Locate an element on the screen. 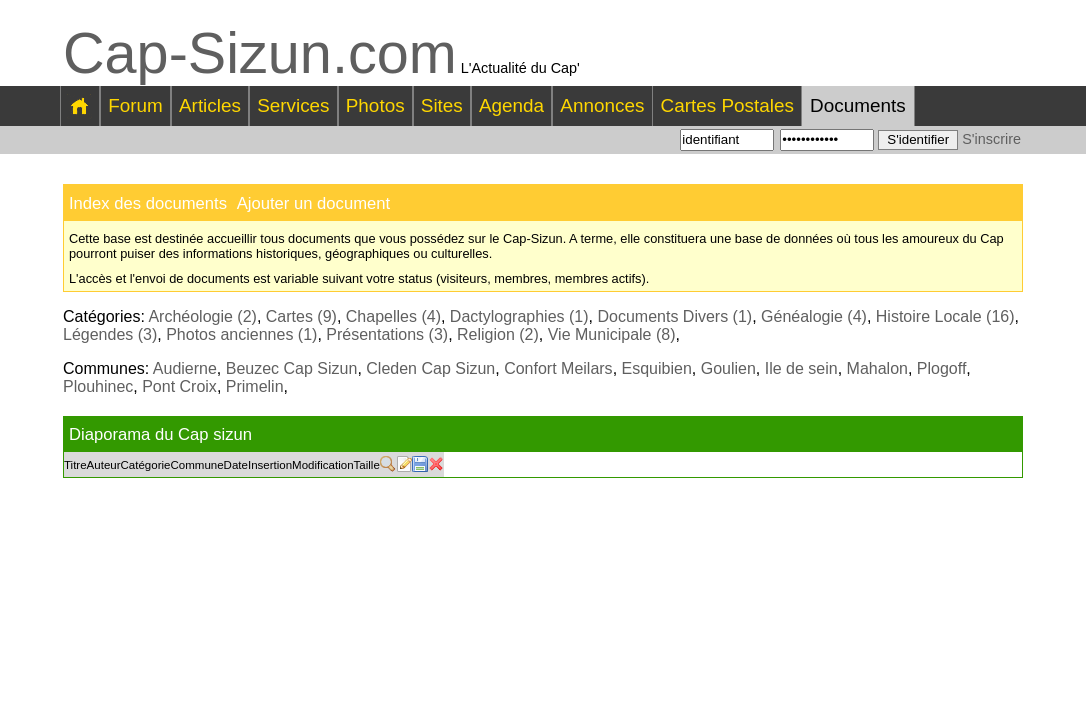 The width and height of the screenshot is (1086, 720). Services is located at coordinates (293, 105).